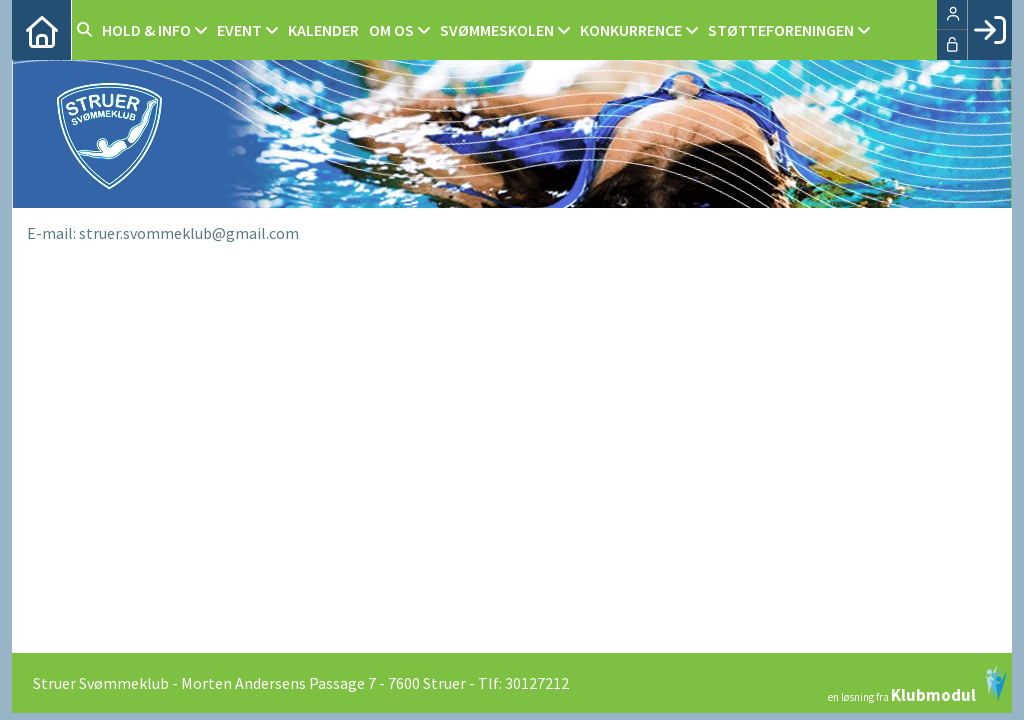  I want to click on [menuitem], so click(42, 30).